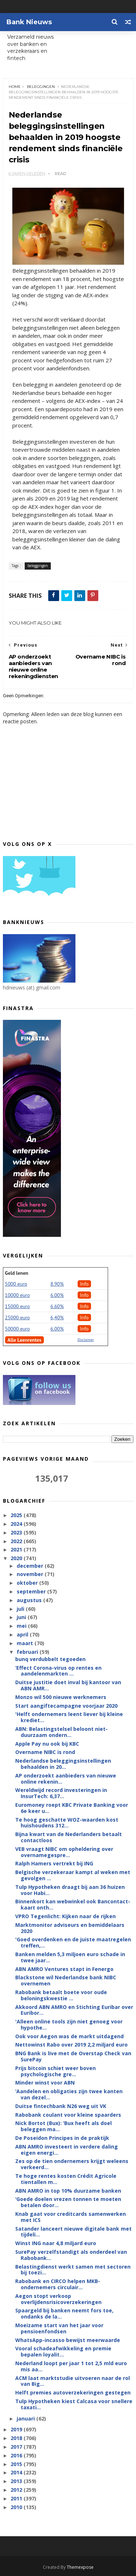  Describe the element at coordinates (57, 2284) in the screenshot. I see `Rabobank en CIRCO helpen MKB-ondernemers circulair...` at that location.